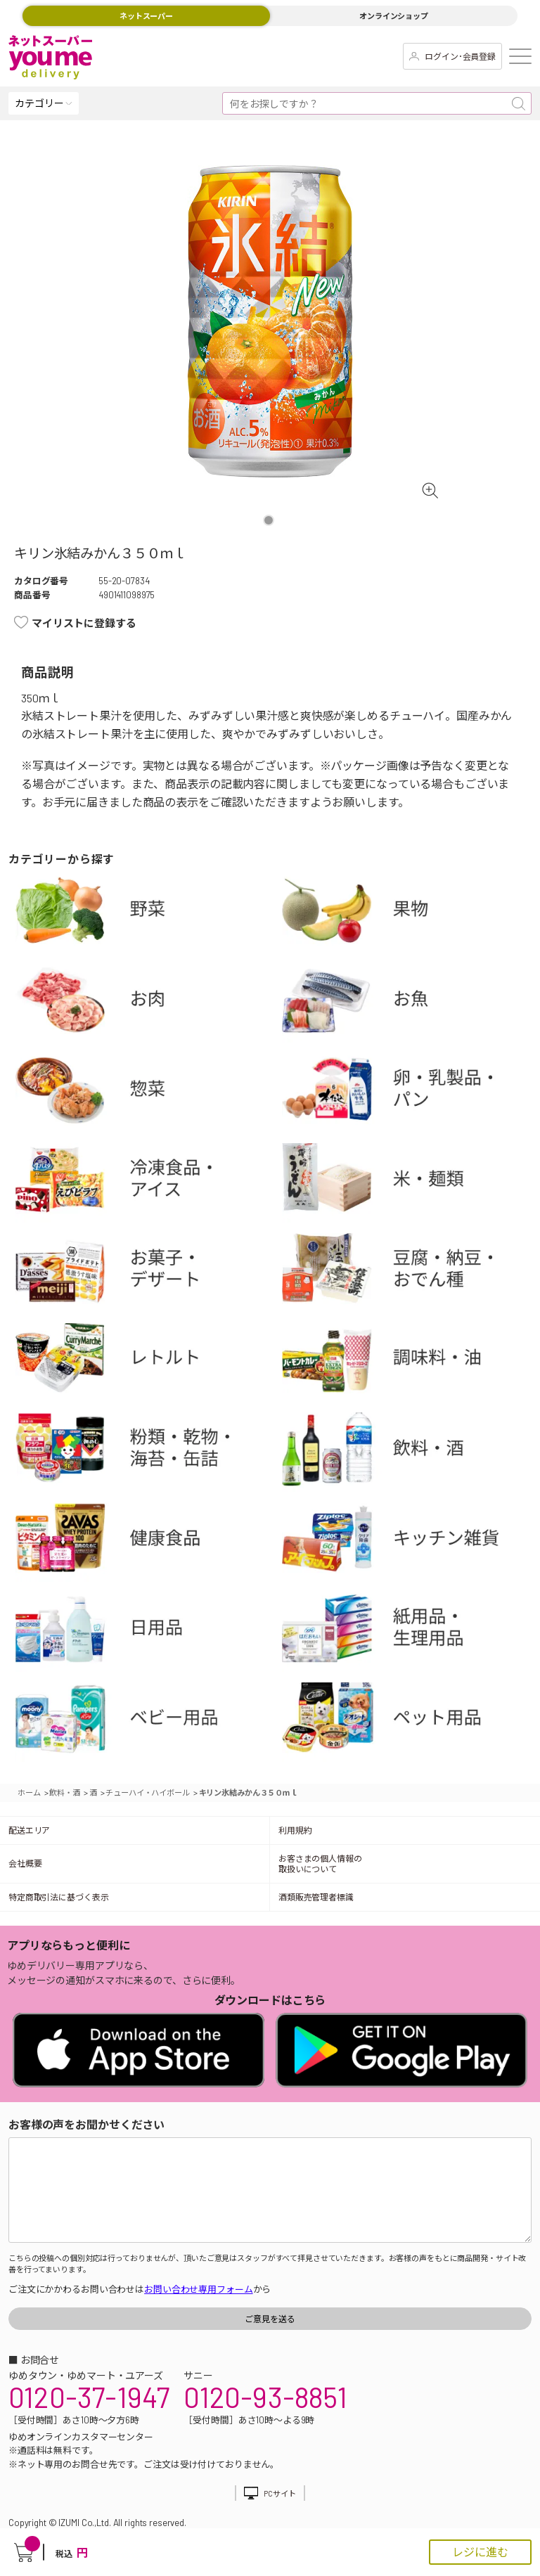 The width and height of the screenshot is (540, 2576). I want to click on お問い合わせ専用フォーム, so click(198, 2289).